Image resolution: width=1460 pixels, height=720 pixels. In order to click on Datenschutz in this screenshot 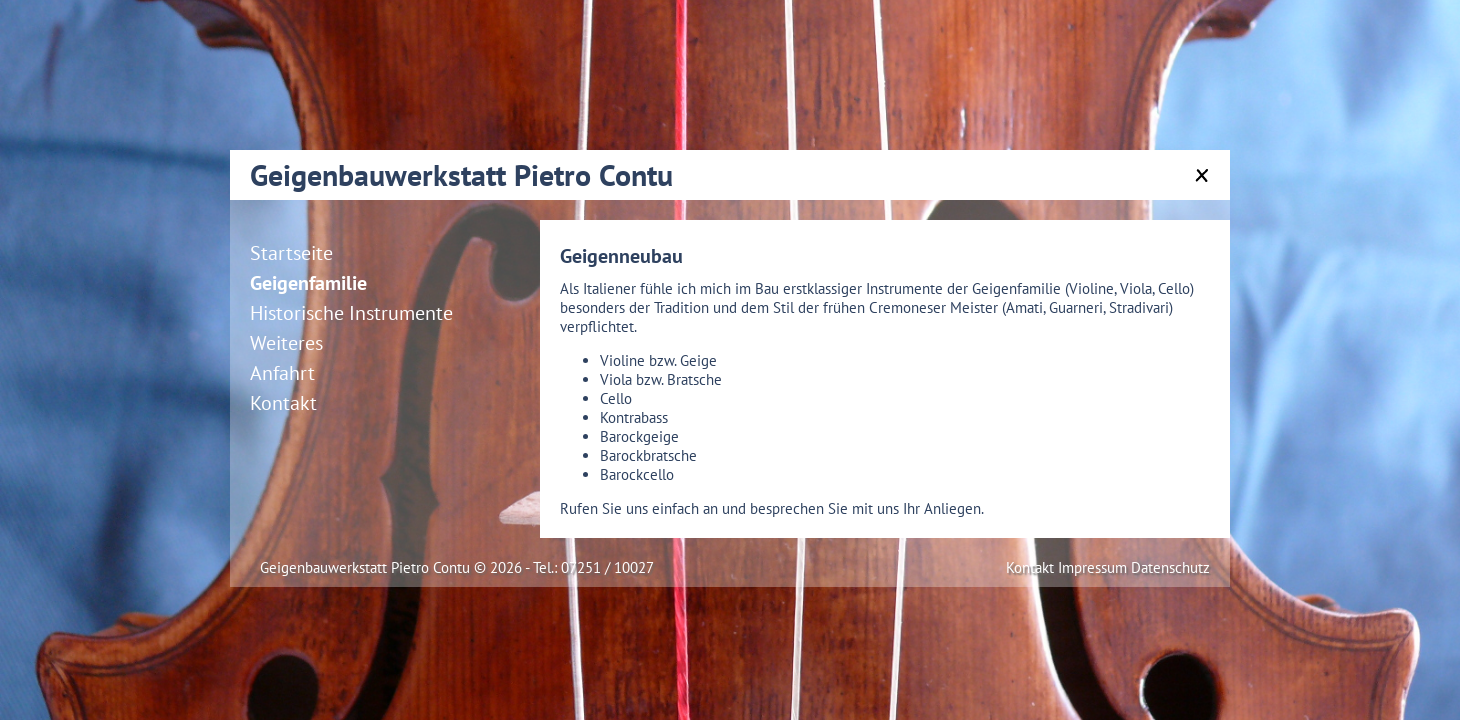, I will do `click(1170, 567)`.